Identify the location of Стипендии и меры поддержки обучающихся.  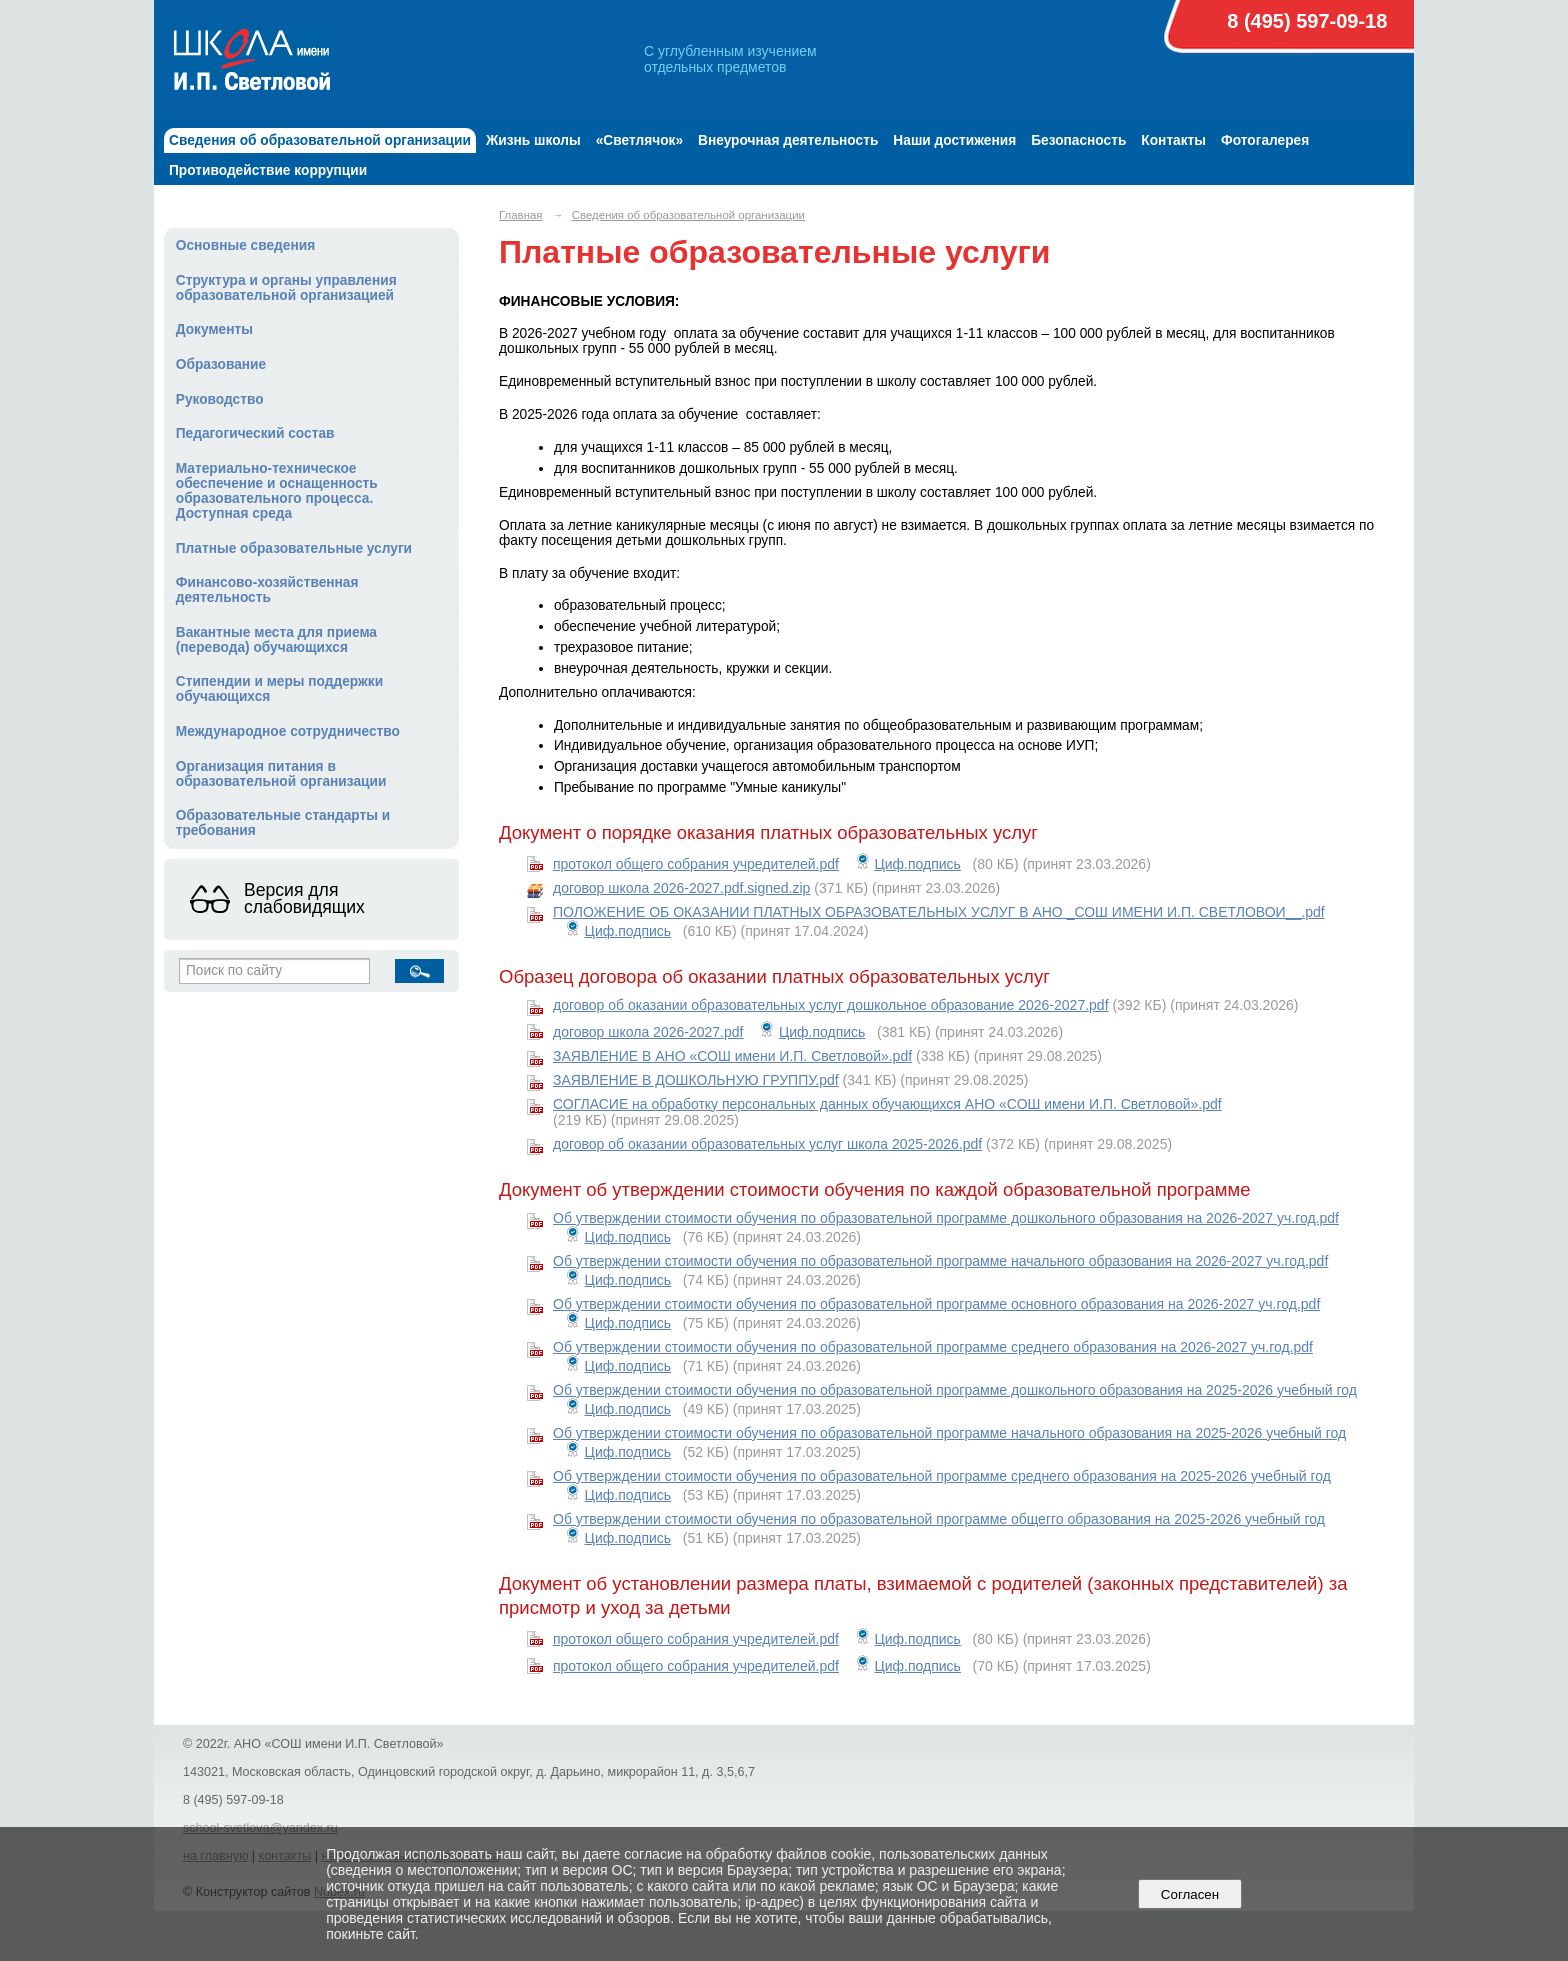
(279, 689).